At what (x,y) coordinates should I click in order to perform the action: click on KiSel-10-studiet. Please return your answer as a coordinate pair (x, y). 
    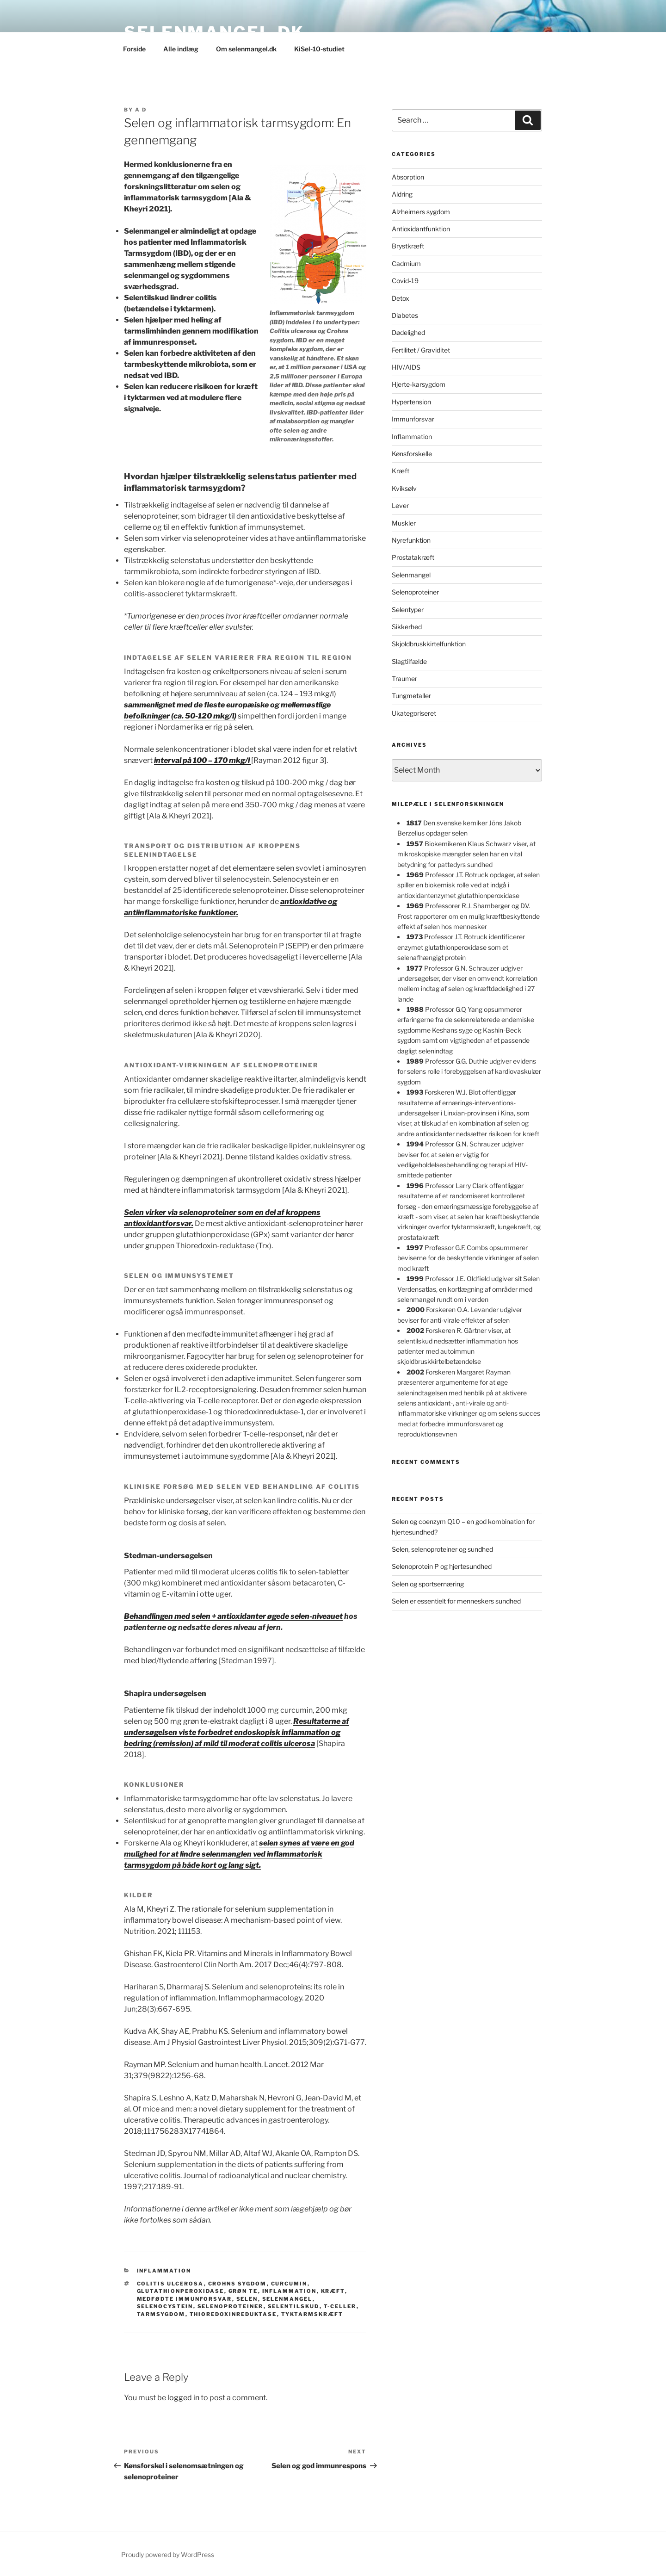
    Looking at the image, I should click on (319, 49).